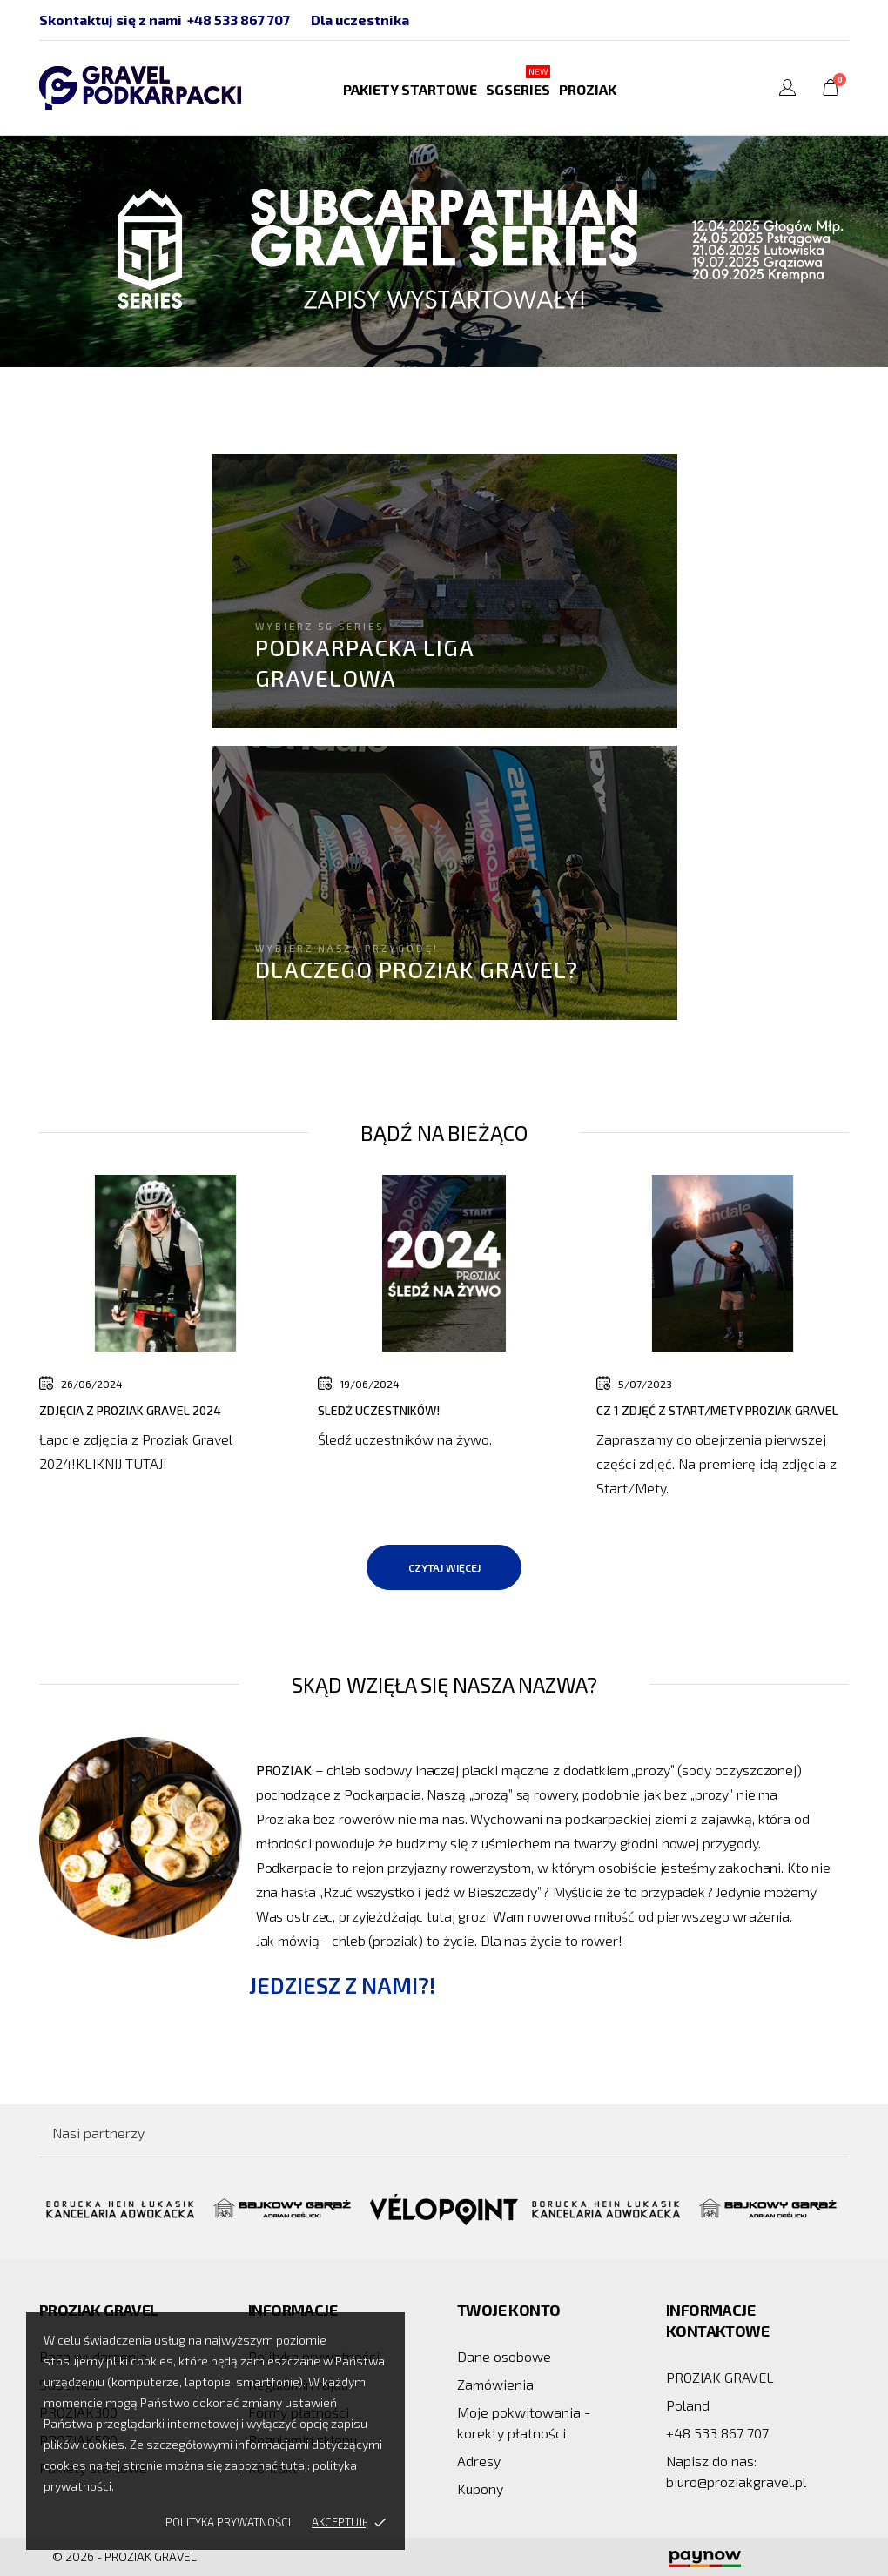  Describe the element at coordinates (495, 2384) in the screenshot. I see `Zamówienia` at that location.